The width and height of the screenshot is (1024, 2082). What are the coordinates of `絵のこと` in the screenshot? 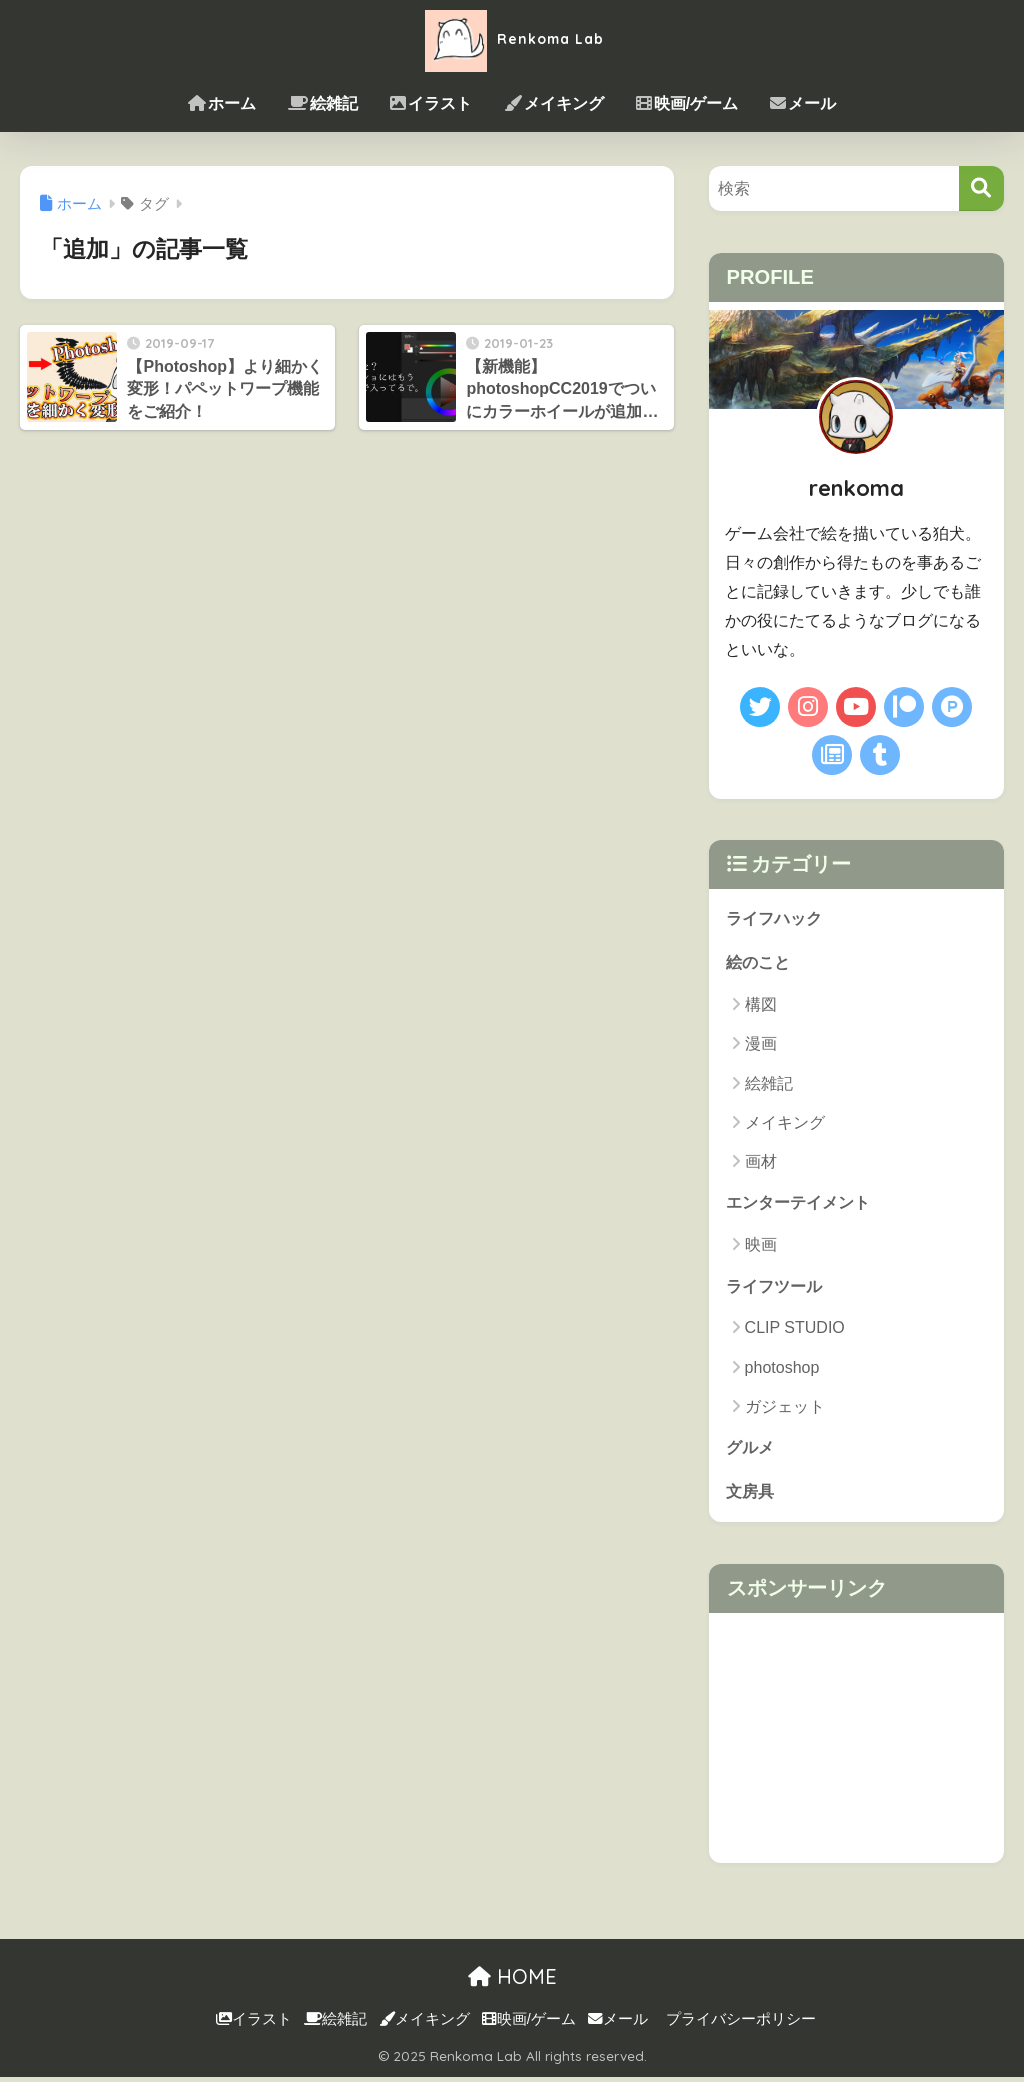 It's located at (760, 963).